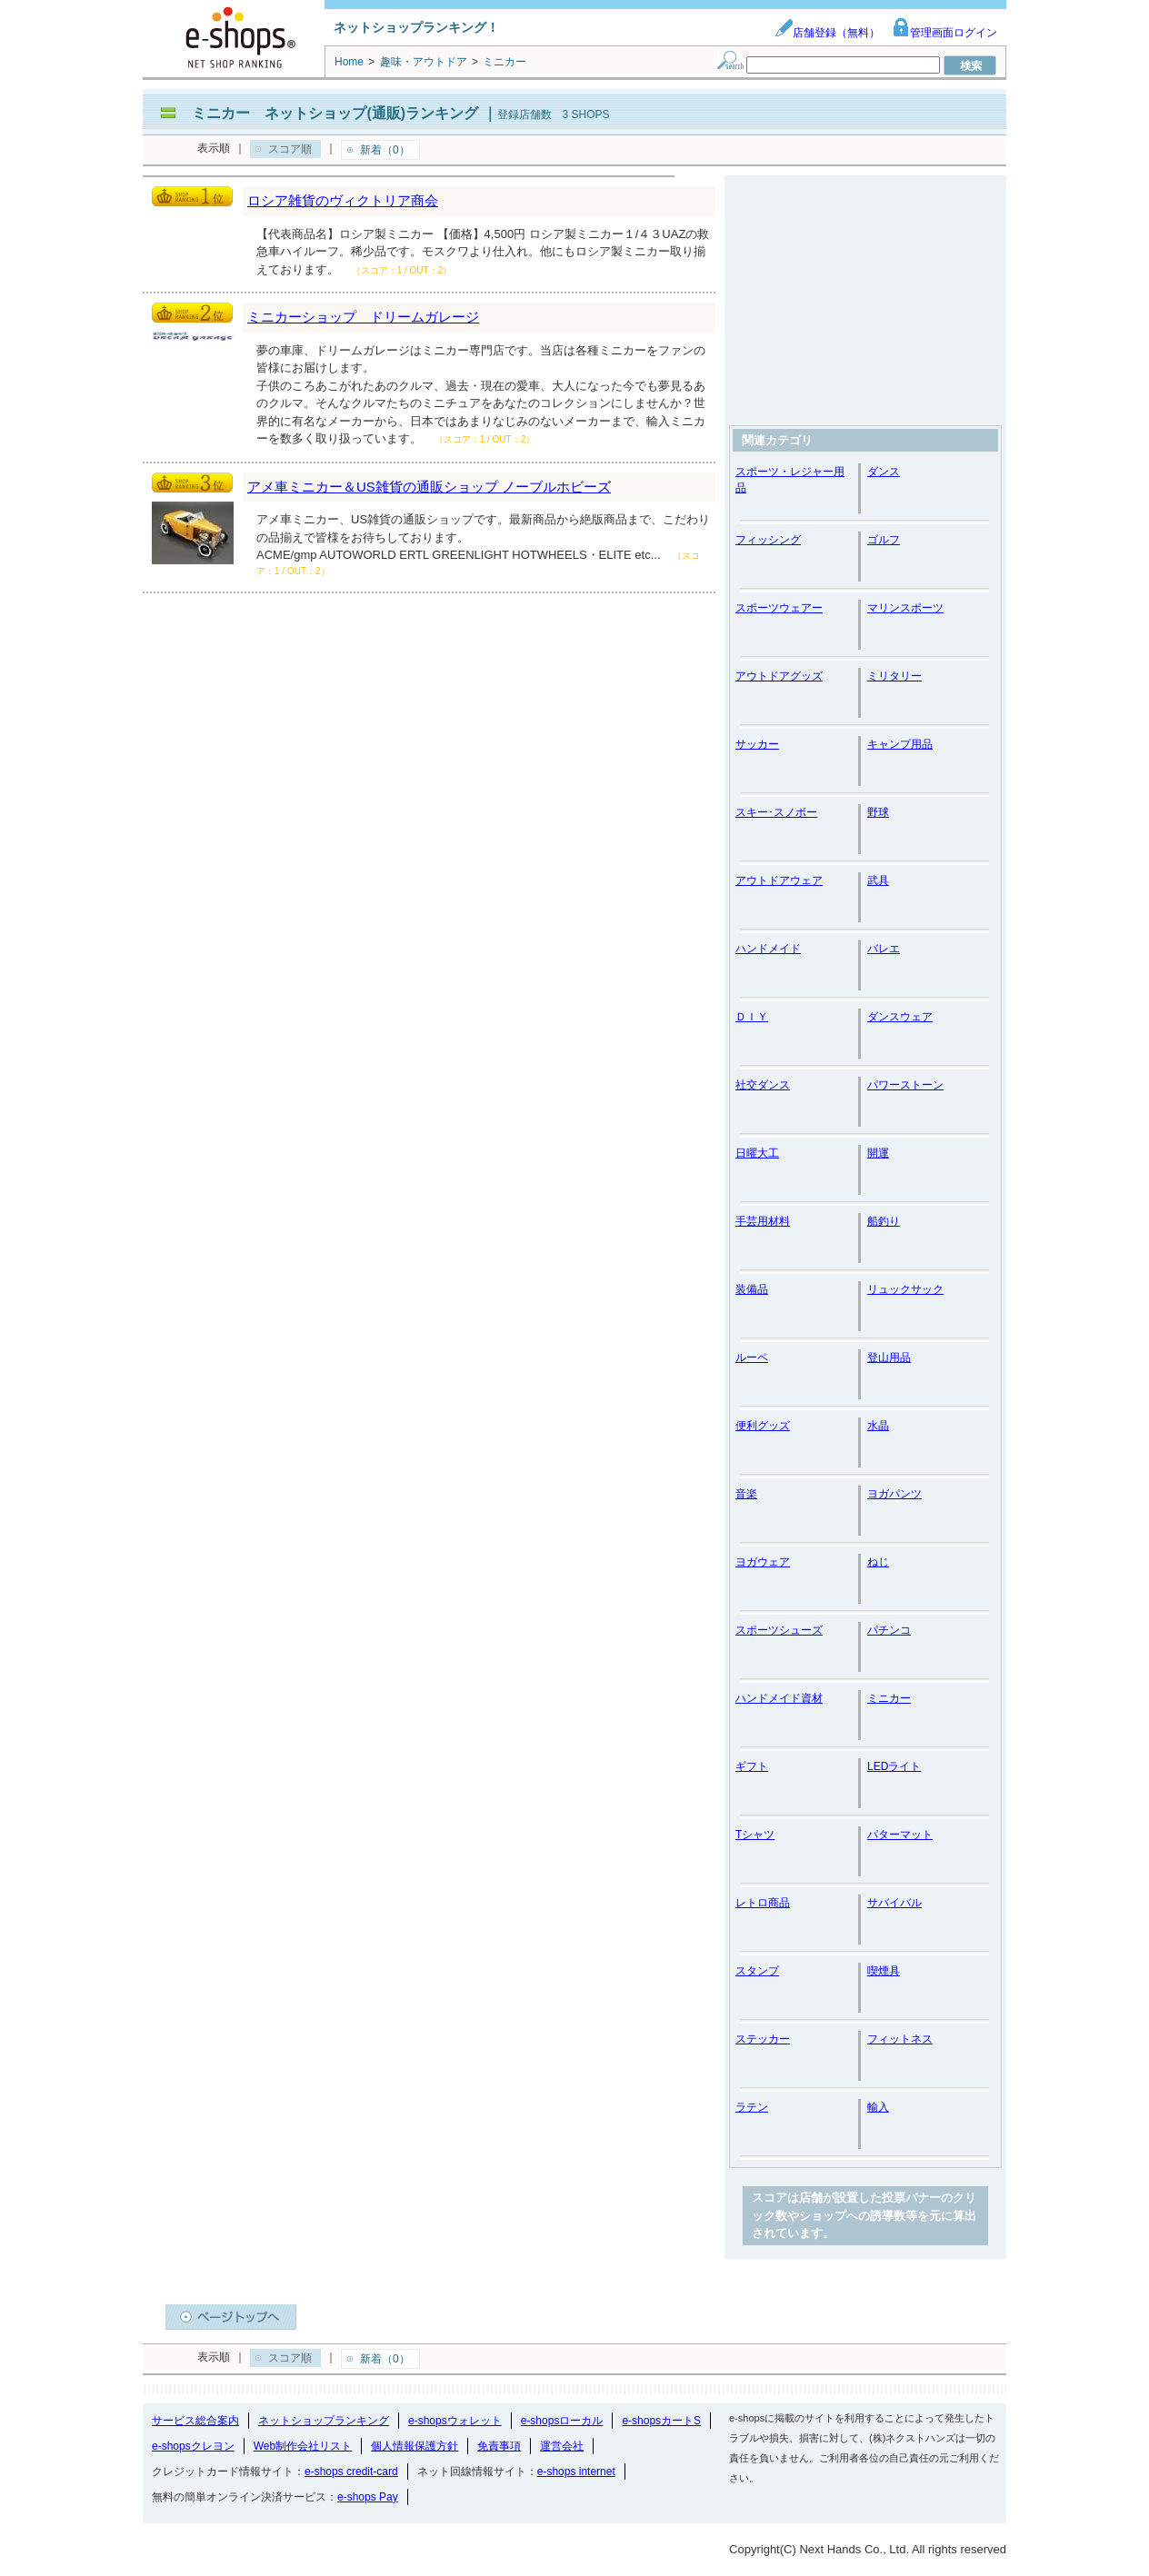 The image size is (1149, 2576). What do you see at coordinates (342, 200) in the screenshot?
I see `ロシア雑貨のヴィクトリア商会` at bounding box center [342, 200].